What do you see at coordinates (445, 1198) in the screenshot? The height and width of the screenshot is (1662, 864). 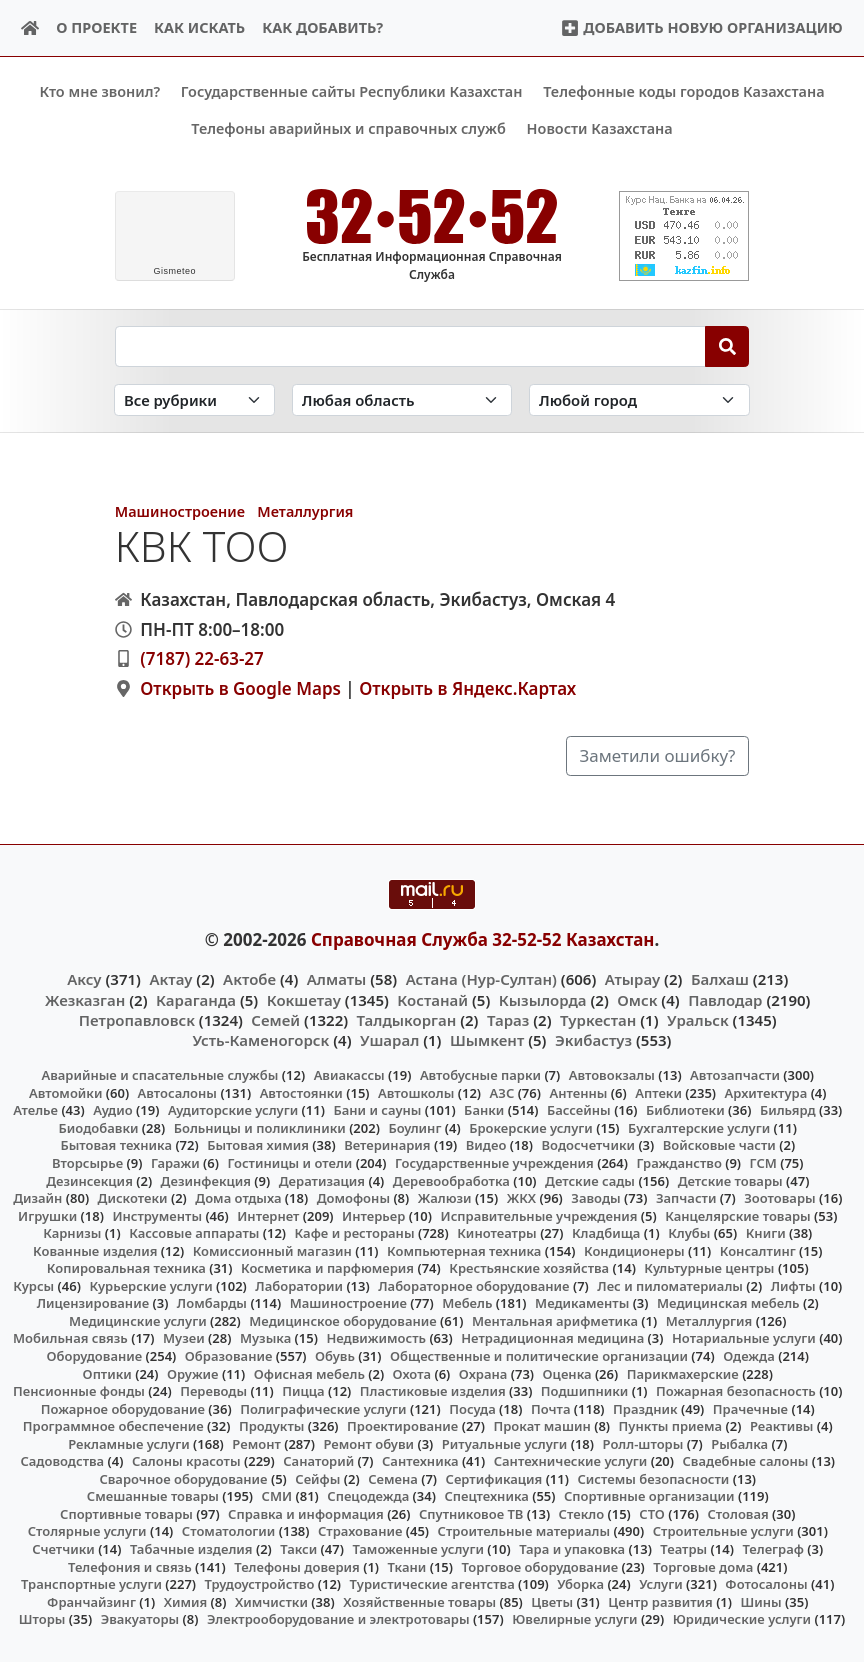 I see `Жалюзи` at bounding box center [445, 1198].